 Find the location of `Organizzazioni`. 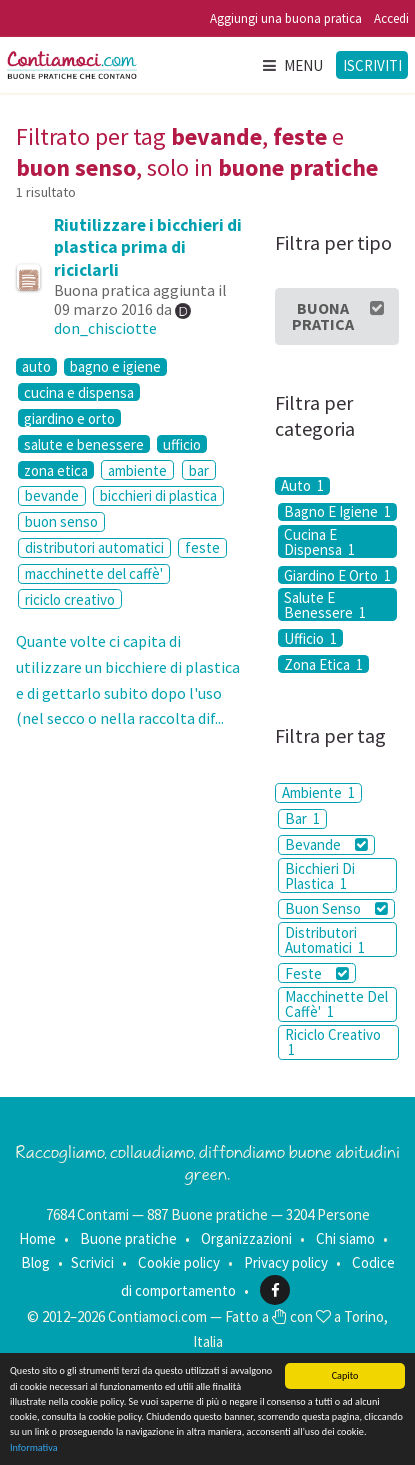

Organizzazioni is located at coordinates (246, 1238).